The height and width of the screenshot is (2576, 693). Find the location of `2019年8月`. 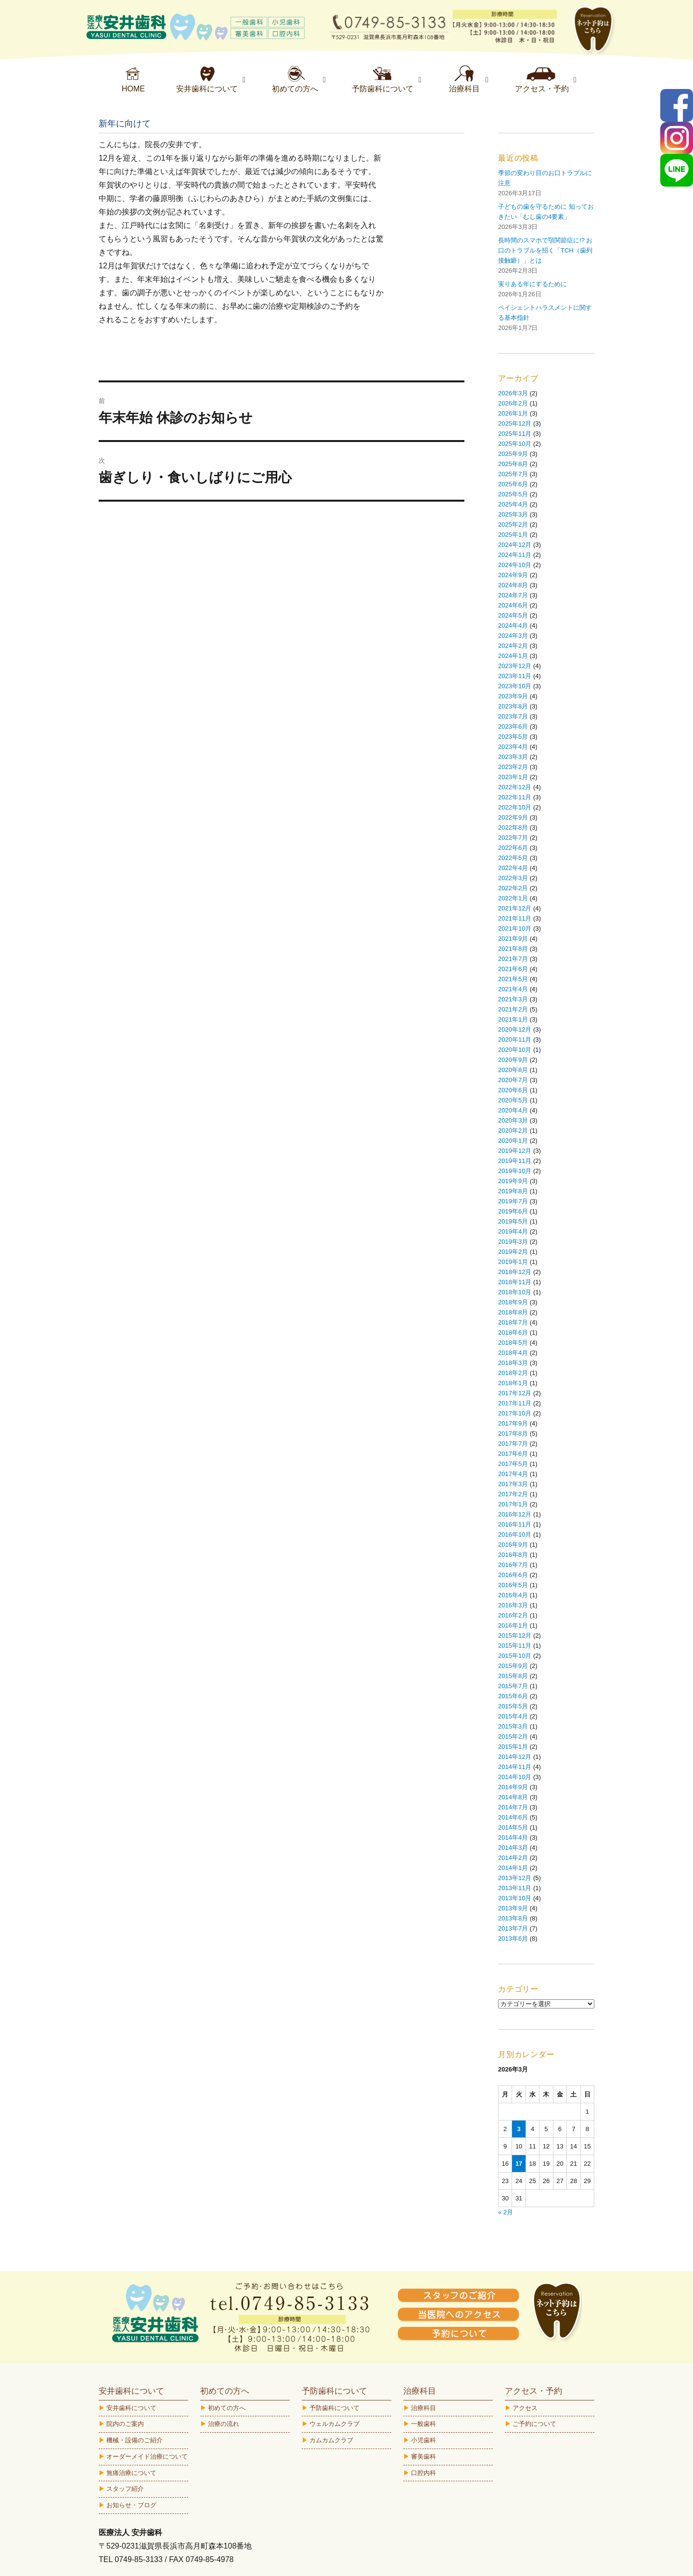

2019年8月 is located at coordinates (513, 1191).